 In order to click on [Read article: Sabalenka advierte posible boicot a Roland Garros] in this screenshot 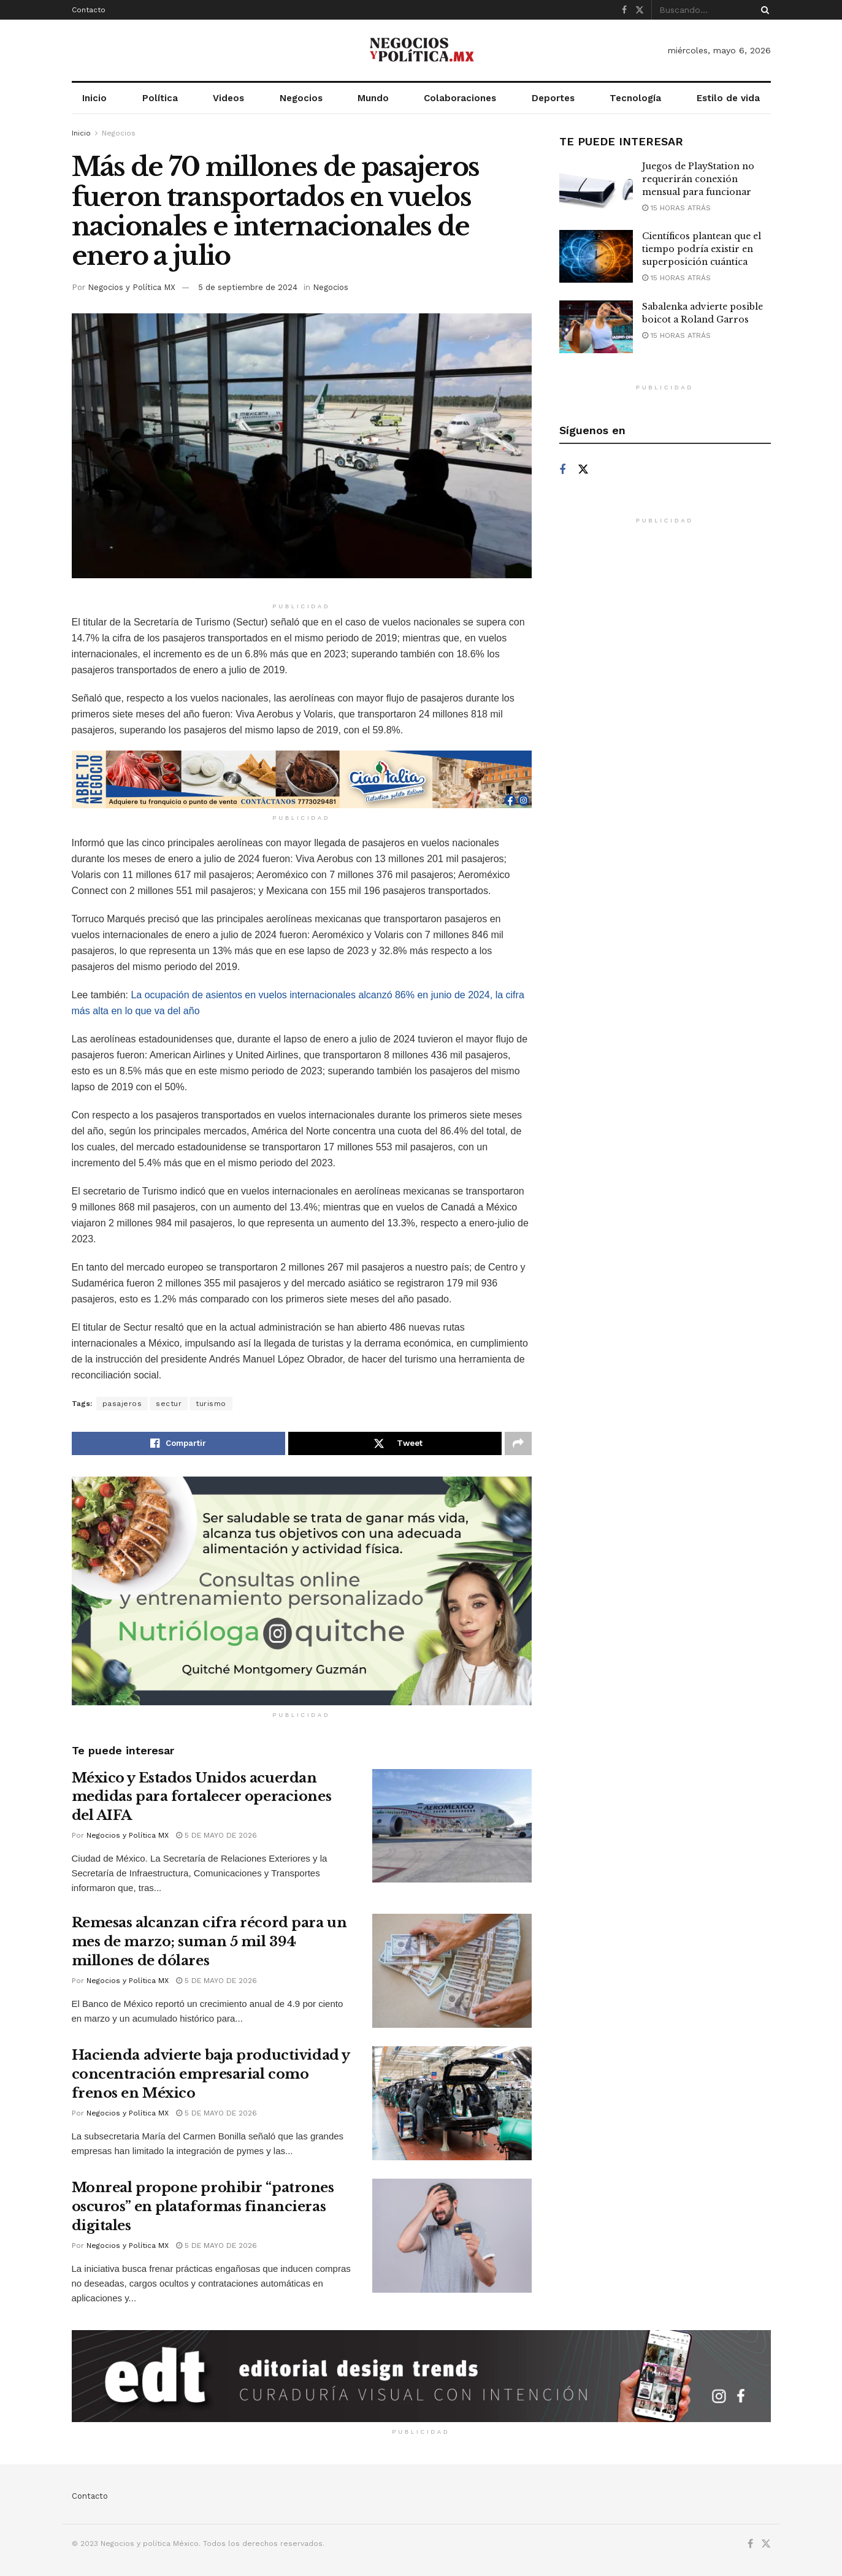, I will do `click(596, 326)`.